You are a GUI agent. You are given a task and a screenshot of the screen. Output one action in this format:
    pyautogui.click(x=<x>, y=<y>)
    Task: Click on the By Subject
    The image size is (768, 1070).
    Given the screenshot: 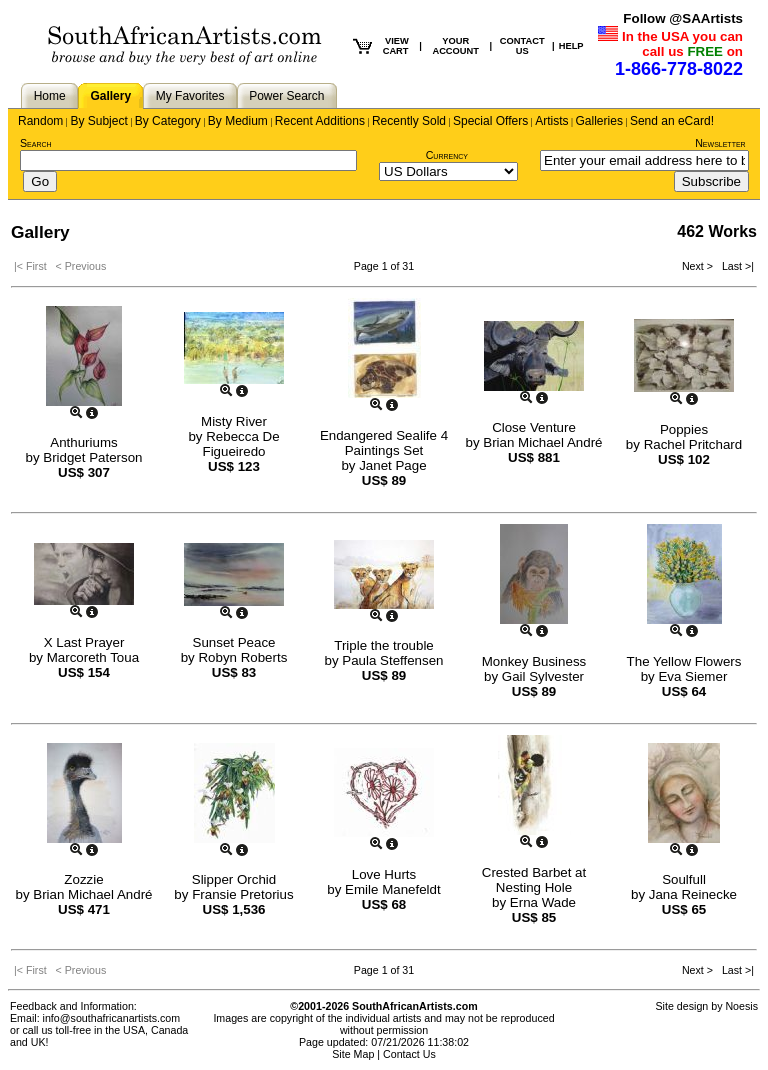 What is the action you would take?
    pyautogui.click(x=98, y=121)
    